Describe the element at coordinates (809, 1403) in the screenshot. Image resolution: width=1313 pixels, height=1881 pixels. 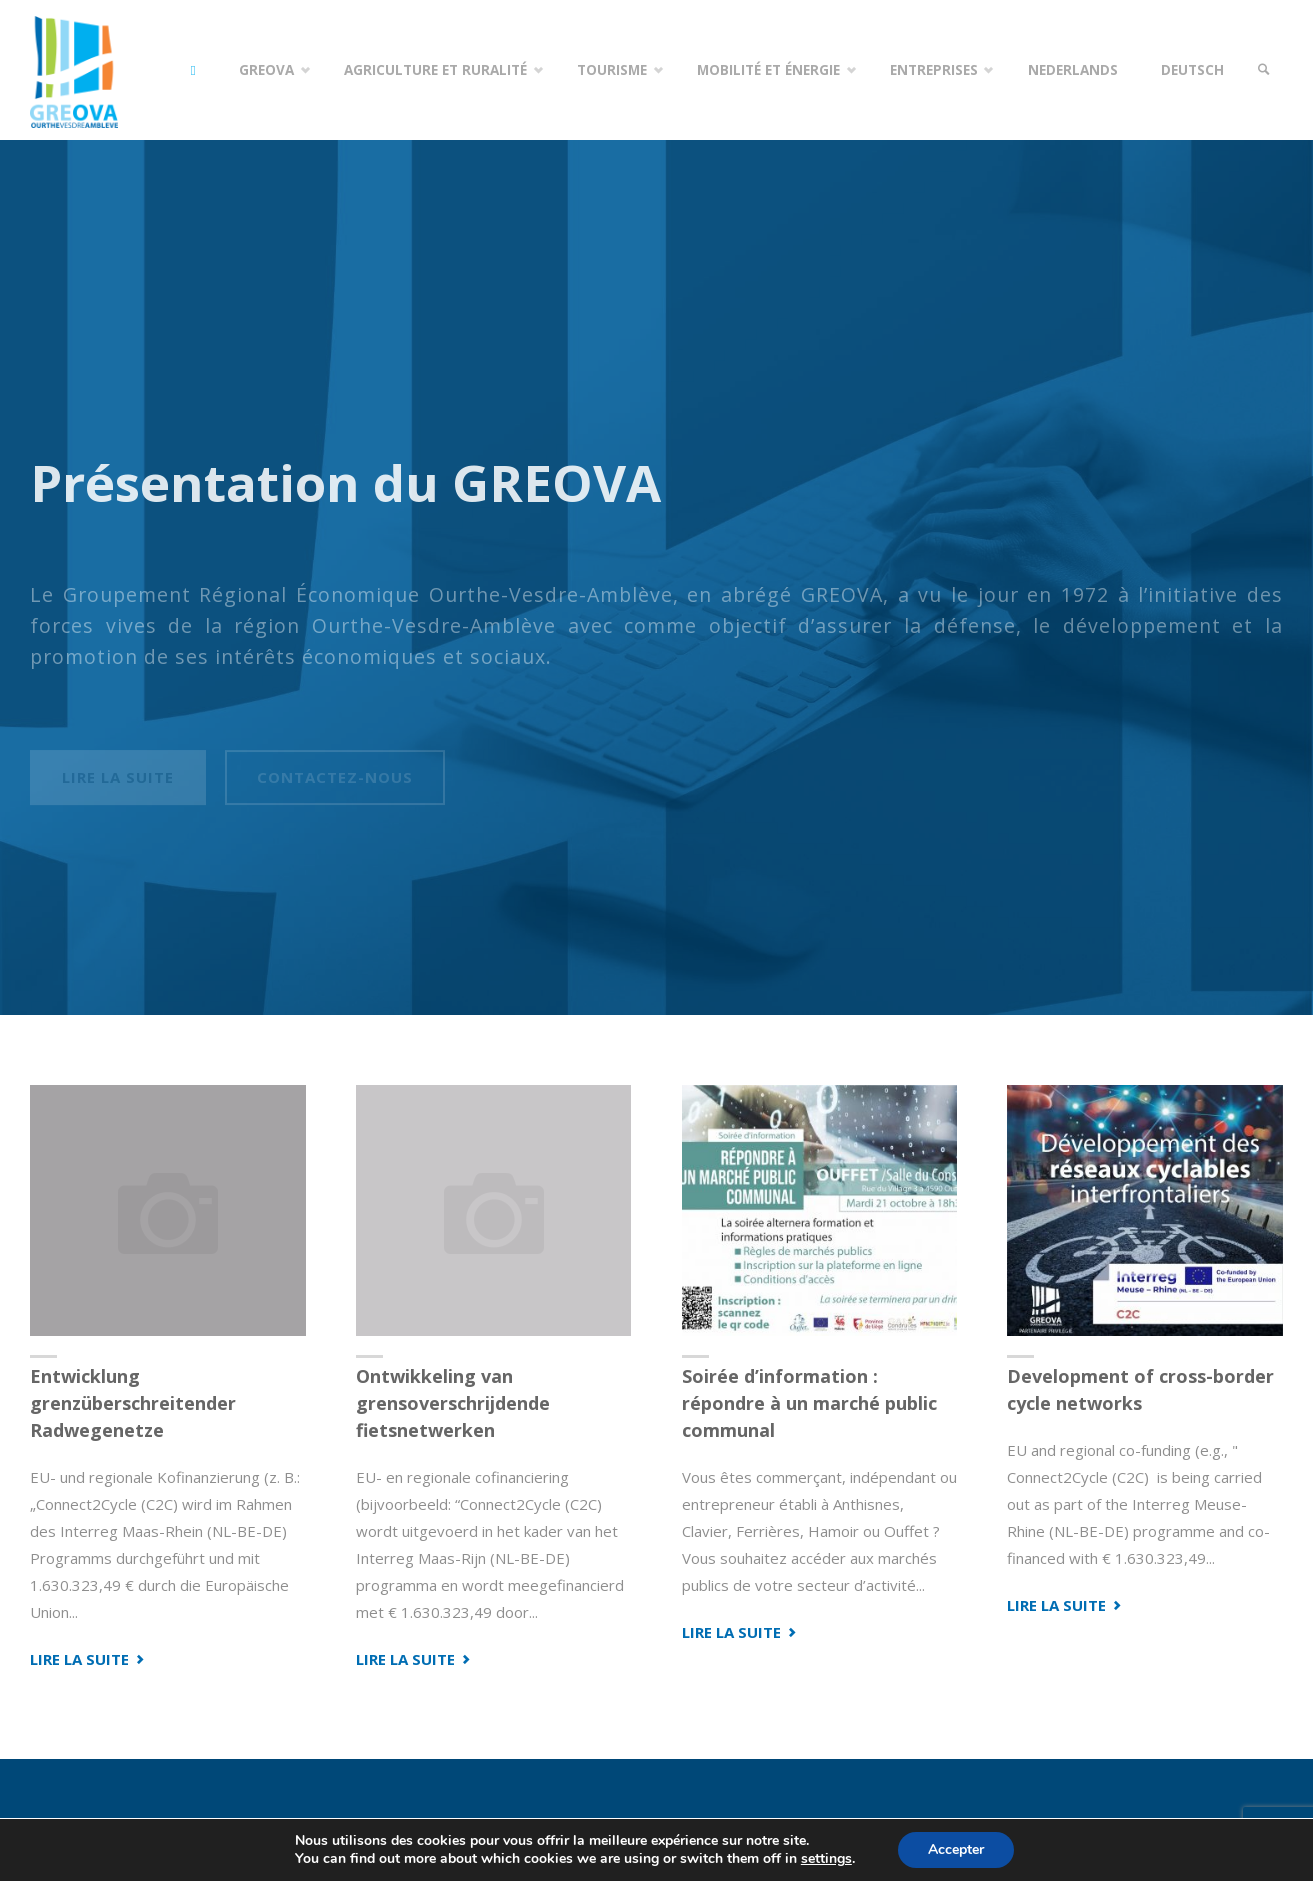
I see `Soirée d’information : répondre à un marché public communal` at that location.